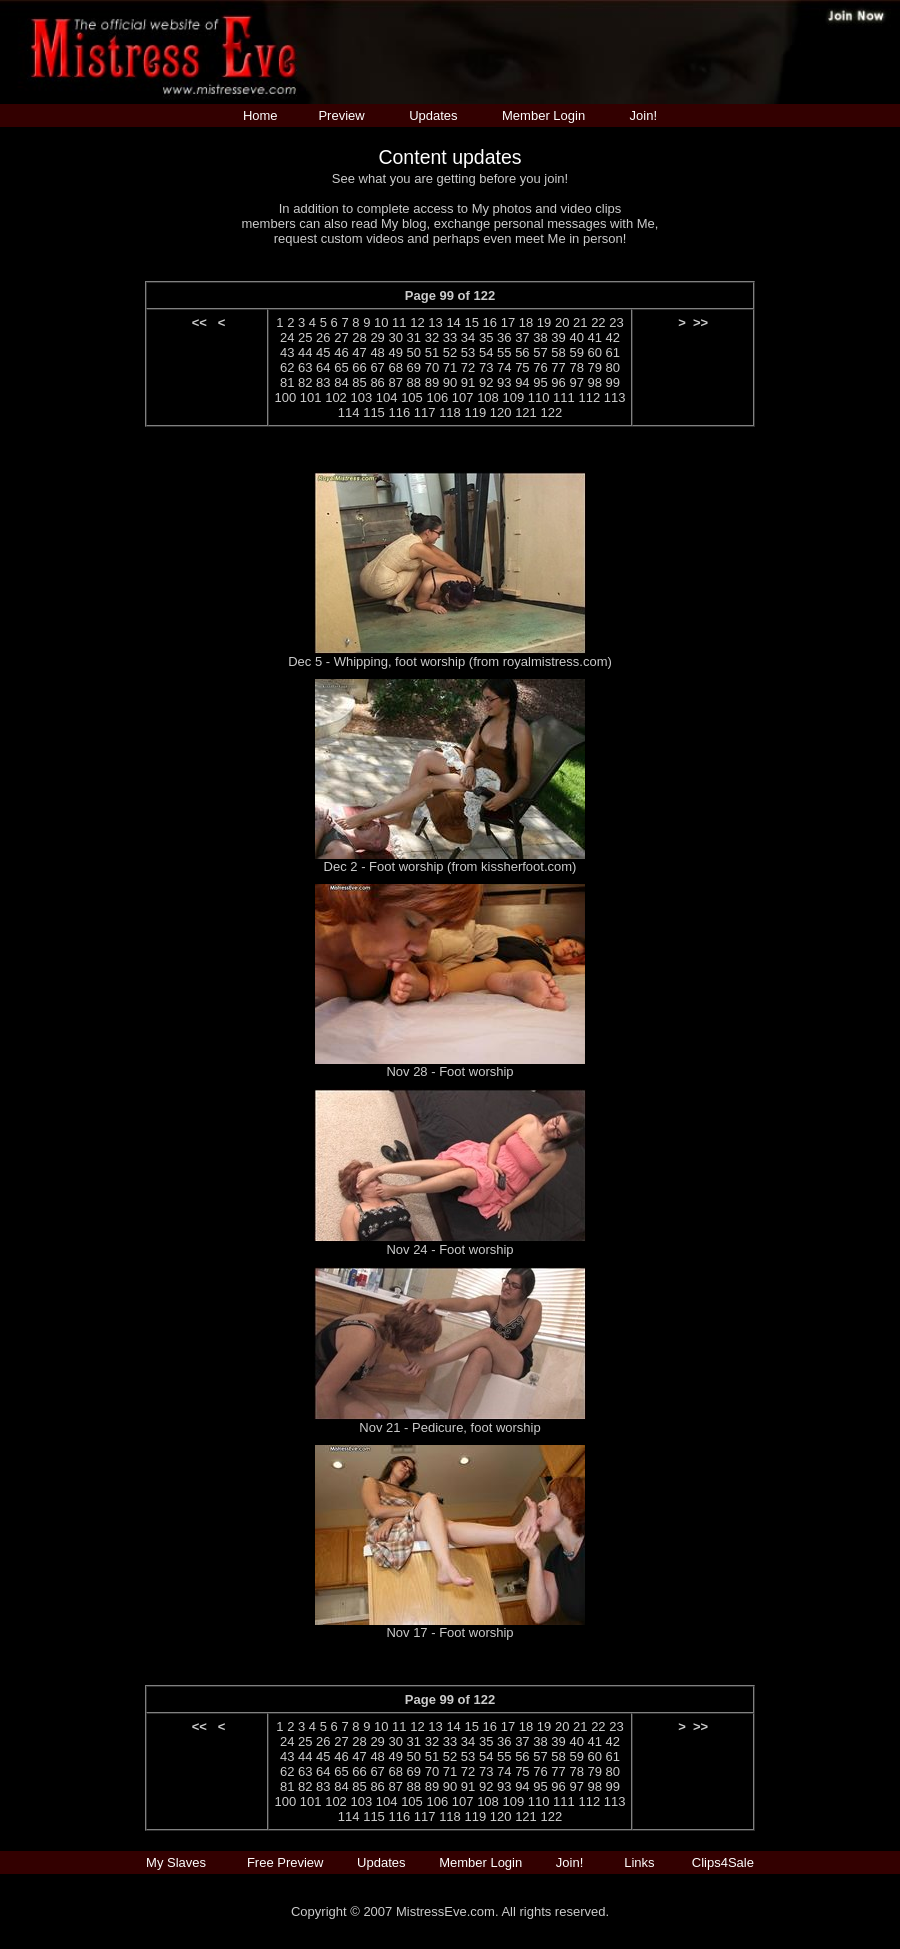 The height and width of the screenshot is (1949, 900). Describe the element at coordinates (595, 352) in the screenshot. I see `60` at that location.